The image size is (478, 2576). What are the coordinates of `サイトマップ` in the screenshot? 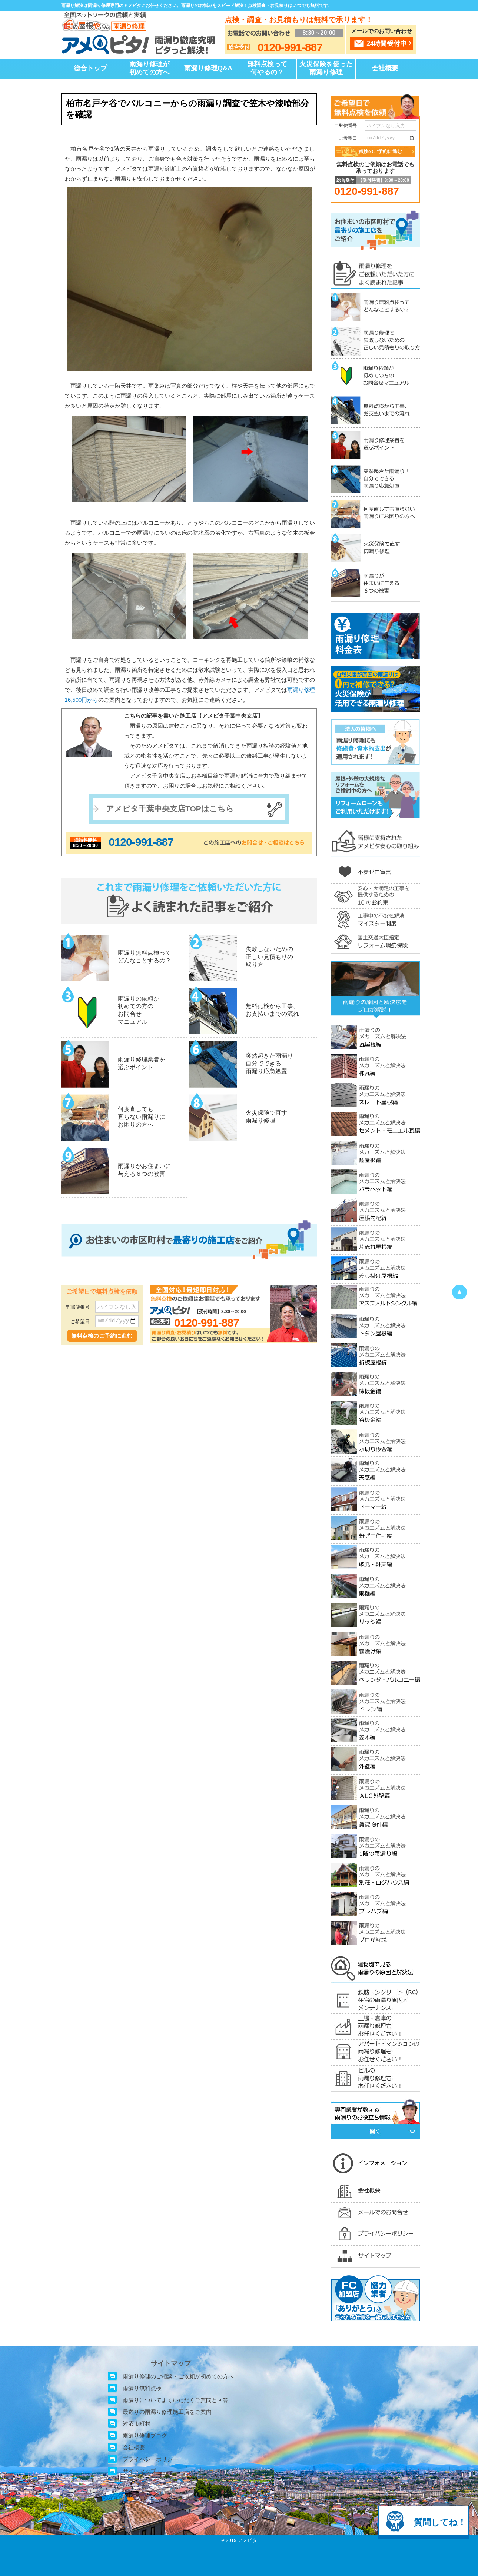 It's located at (139, 2471).